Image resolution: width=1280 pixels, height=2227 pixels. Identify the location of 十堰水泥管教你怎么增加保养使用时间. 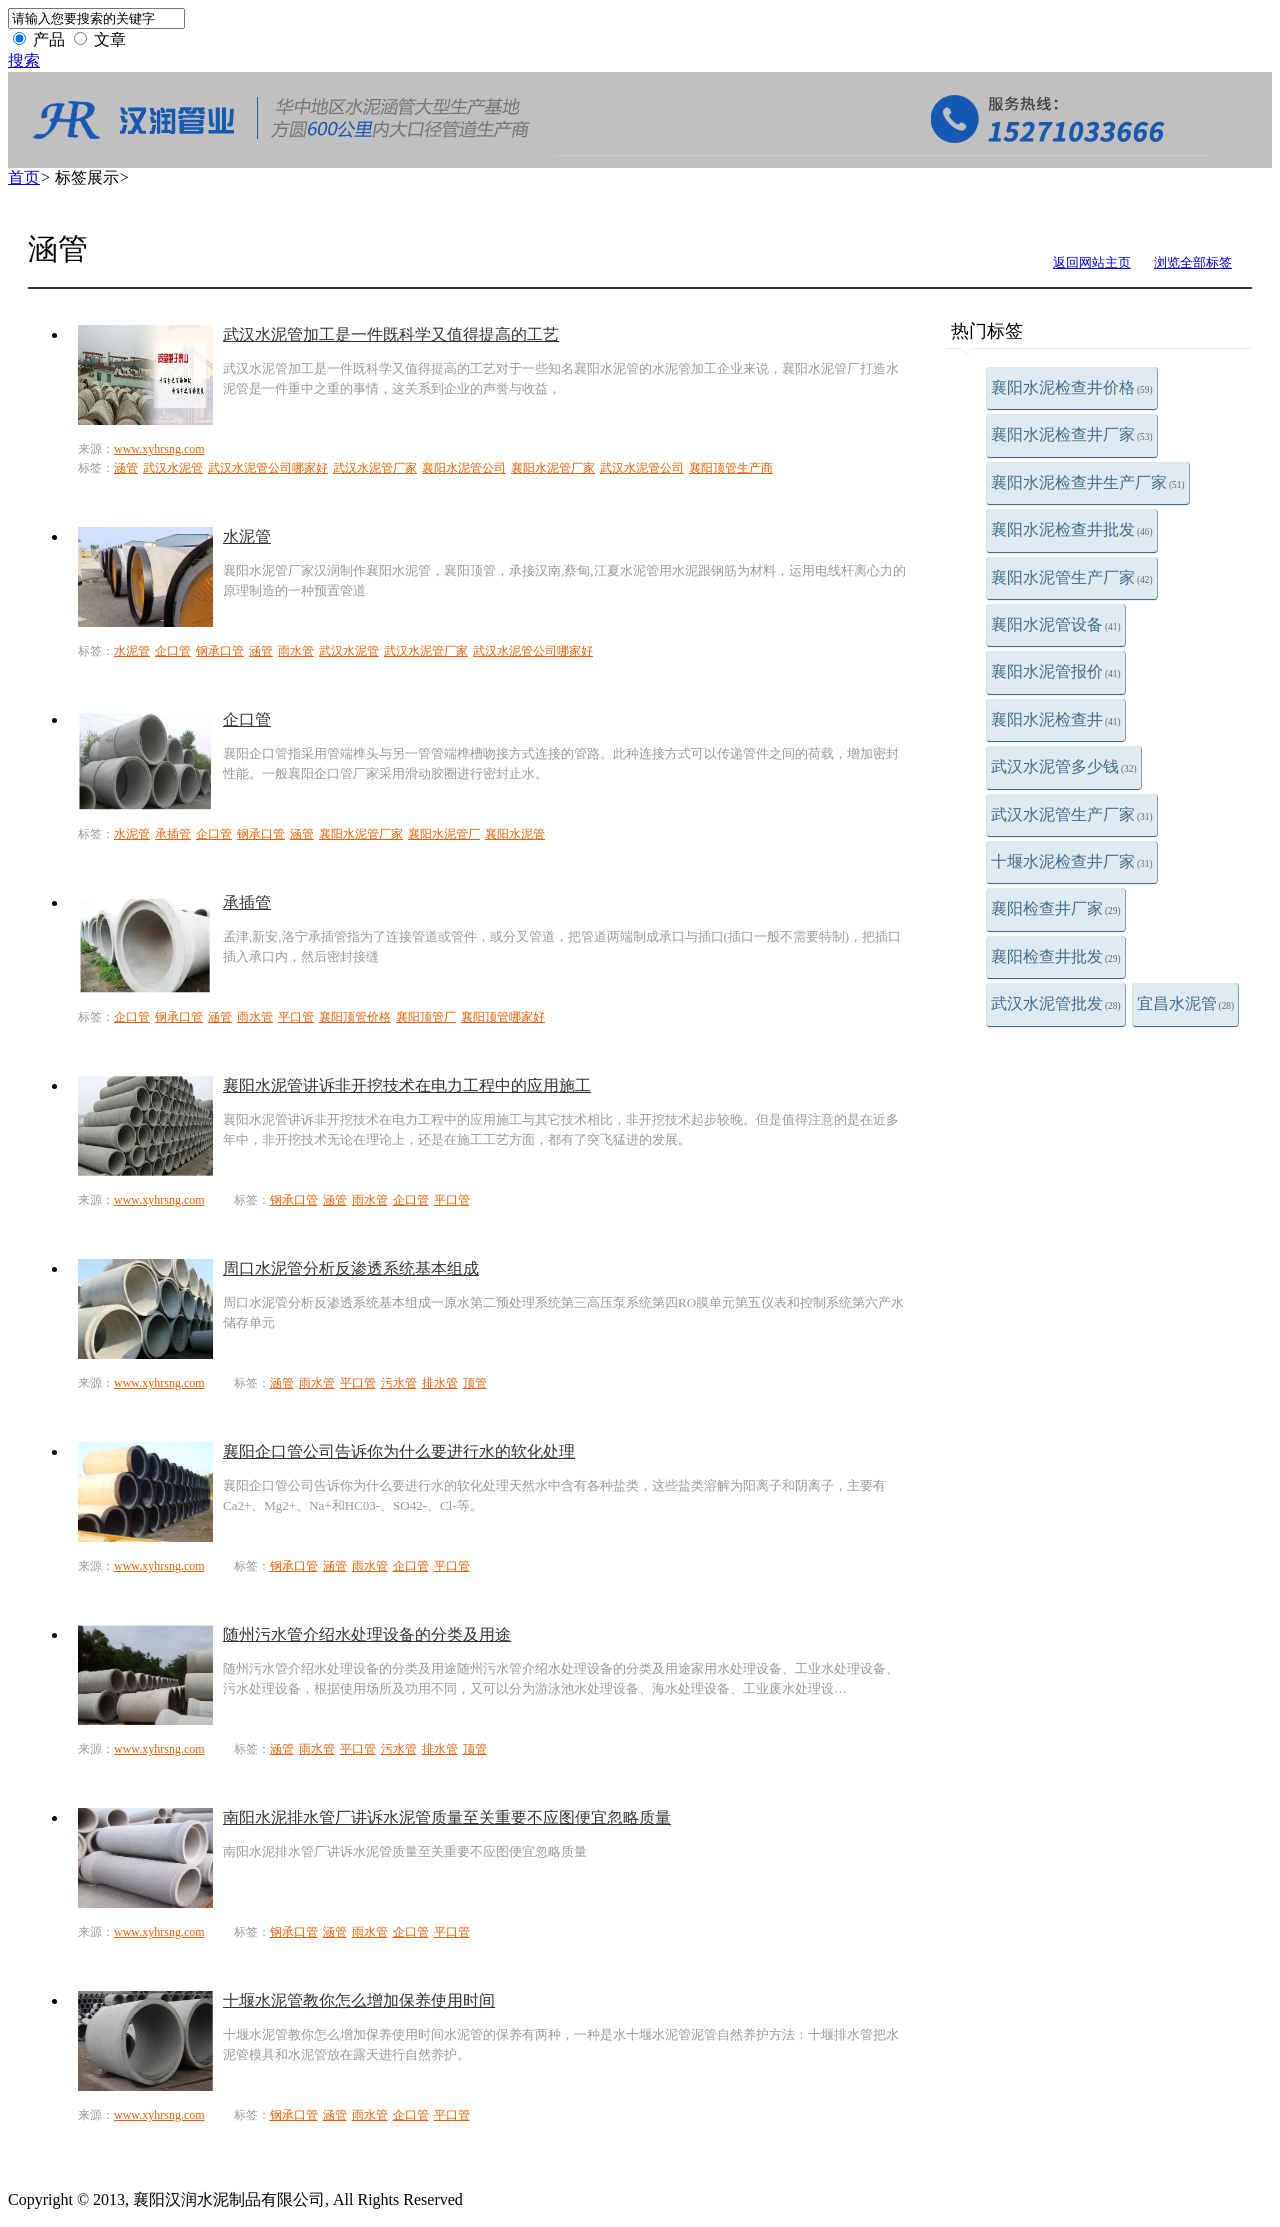
(359, 2000).